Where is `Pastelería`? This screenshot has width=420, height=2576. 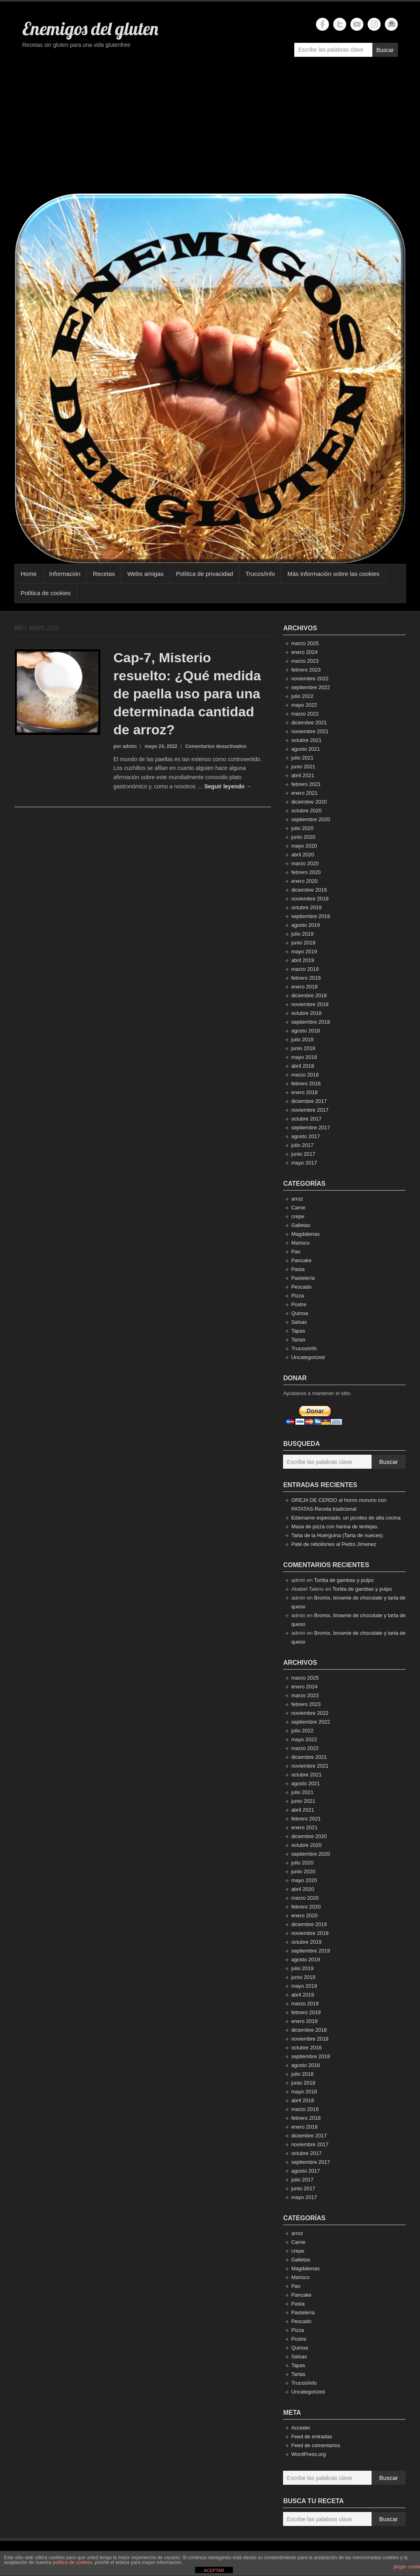
Pastelería is located at coordinates (303, 1278).